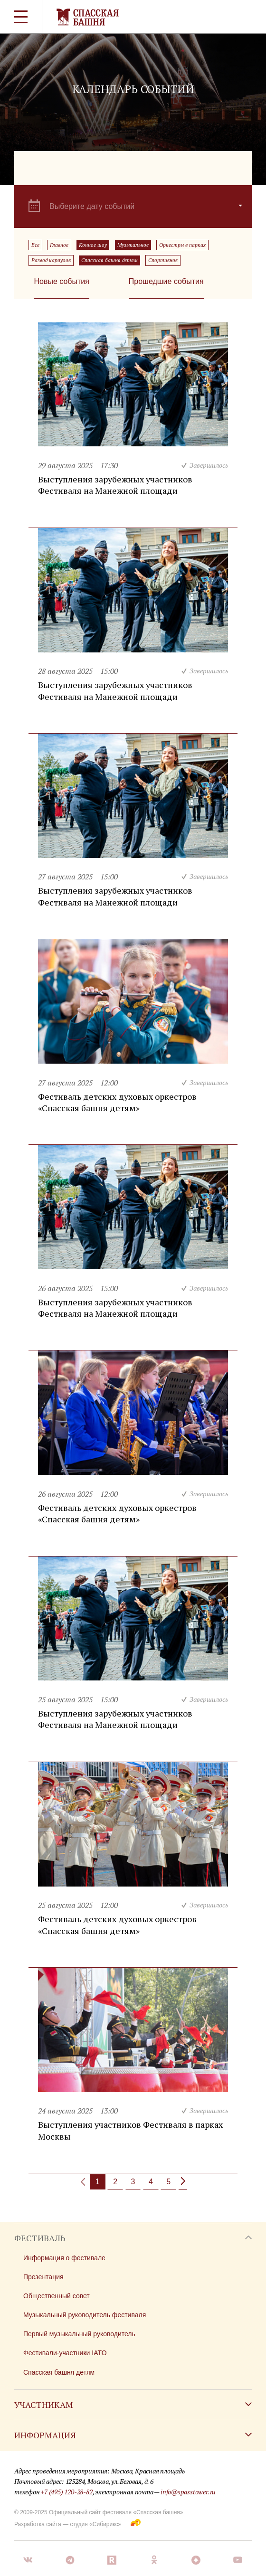 Image resolution: width=266 pixels, height=2576 pixels. I want to click on Главное, so click(59, 245).